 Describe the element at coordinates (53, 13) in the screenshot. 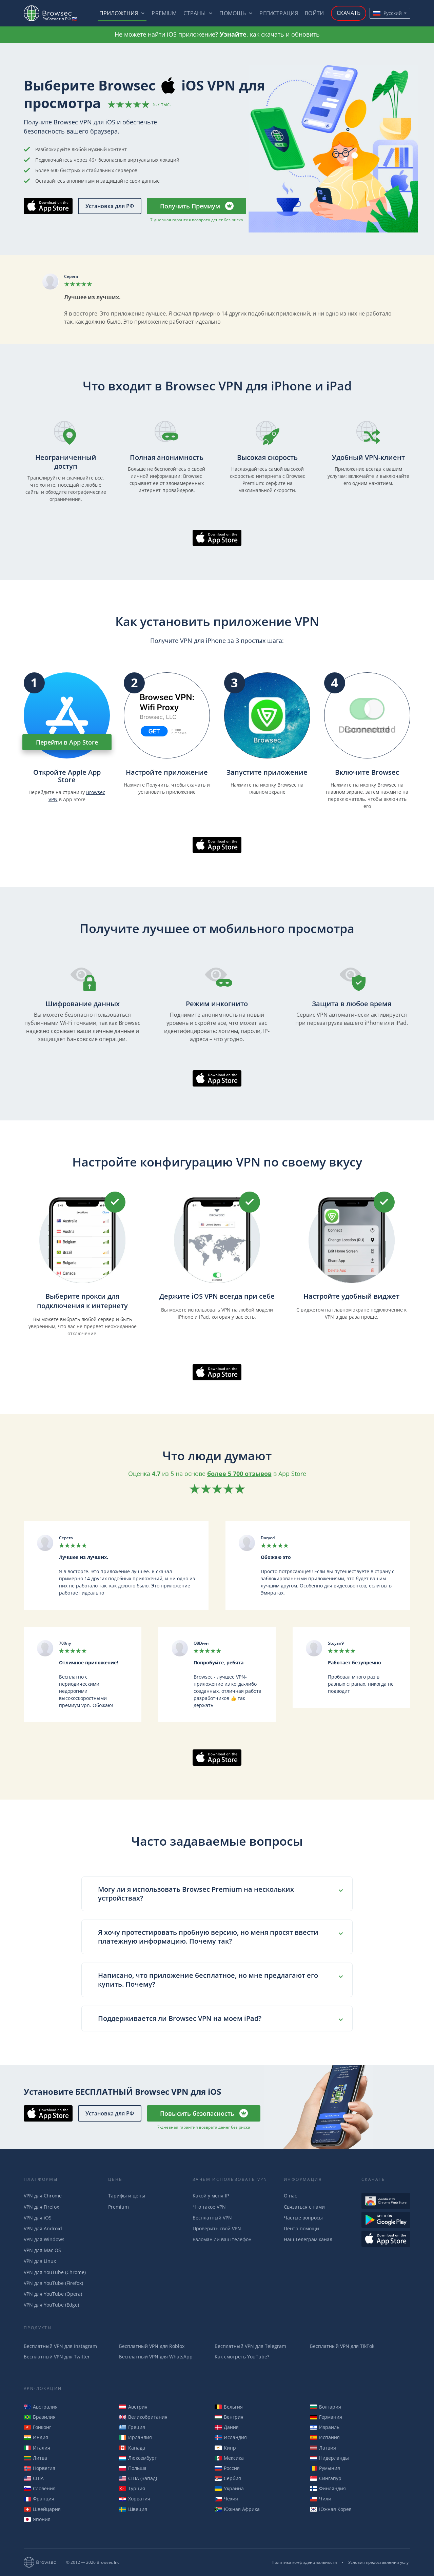

I see `Browsec` at that location.